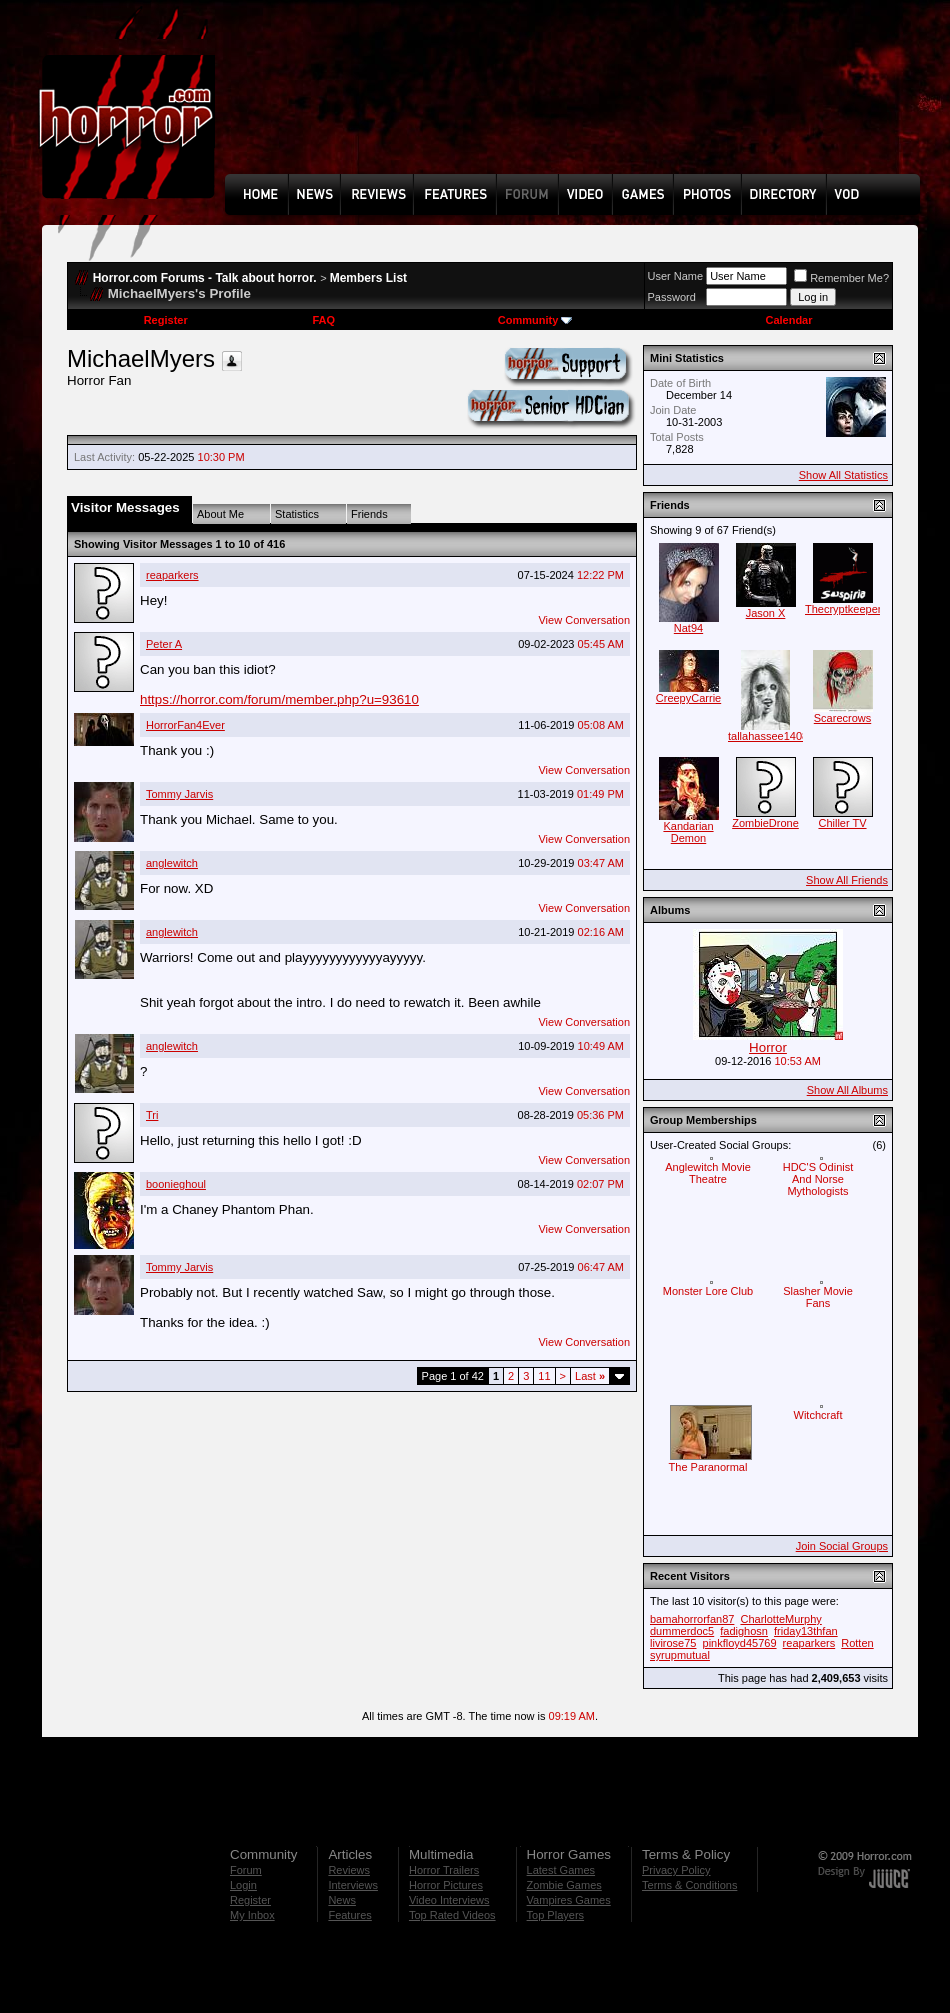 The width and height of the screenshot is (950, 2013). Describe the element at coordinates (176, 1184) in the screenshot. I see `boonieghoul` at that location.